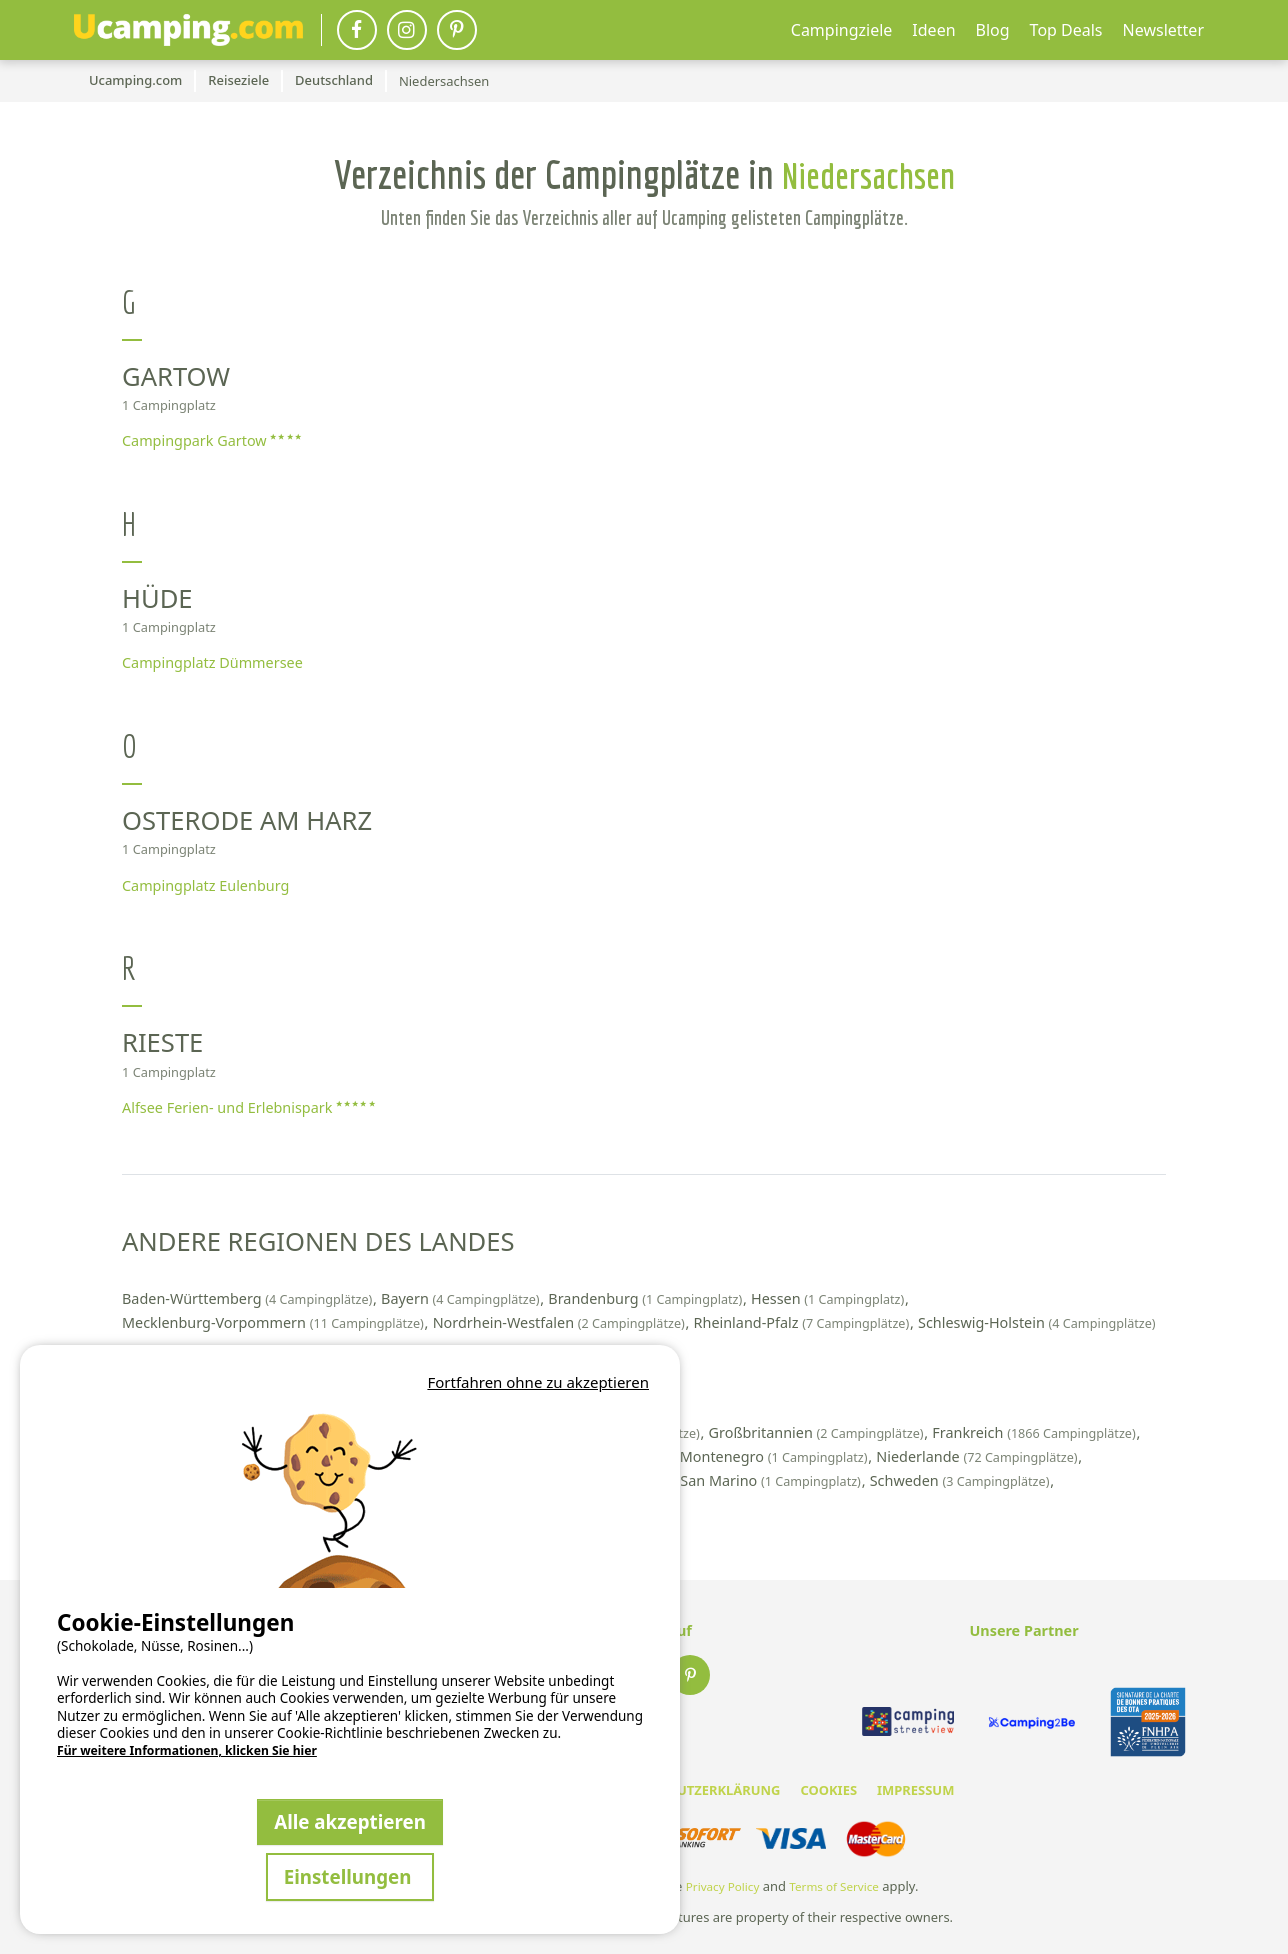 This screenshot has height=1954, width=1288. I want to click on Frankreich, so click(1035, 1432).